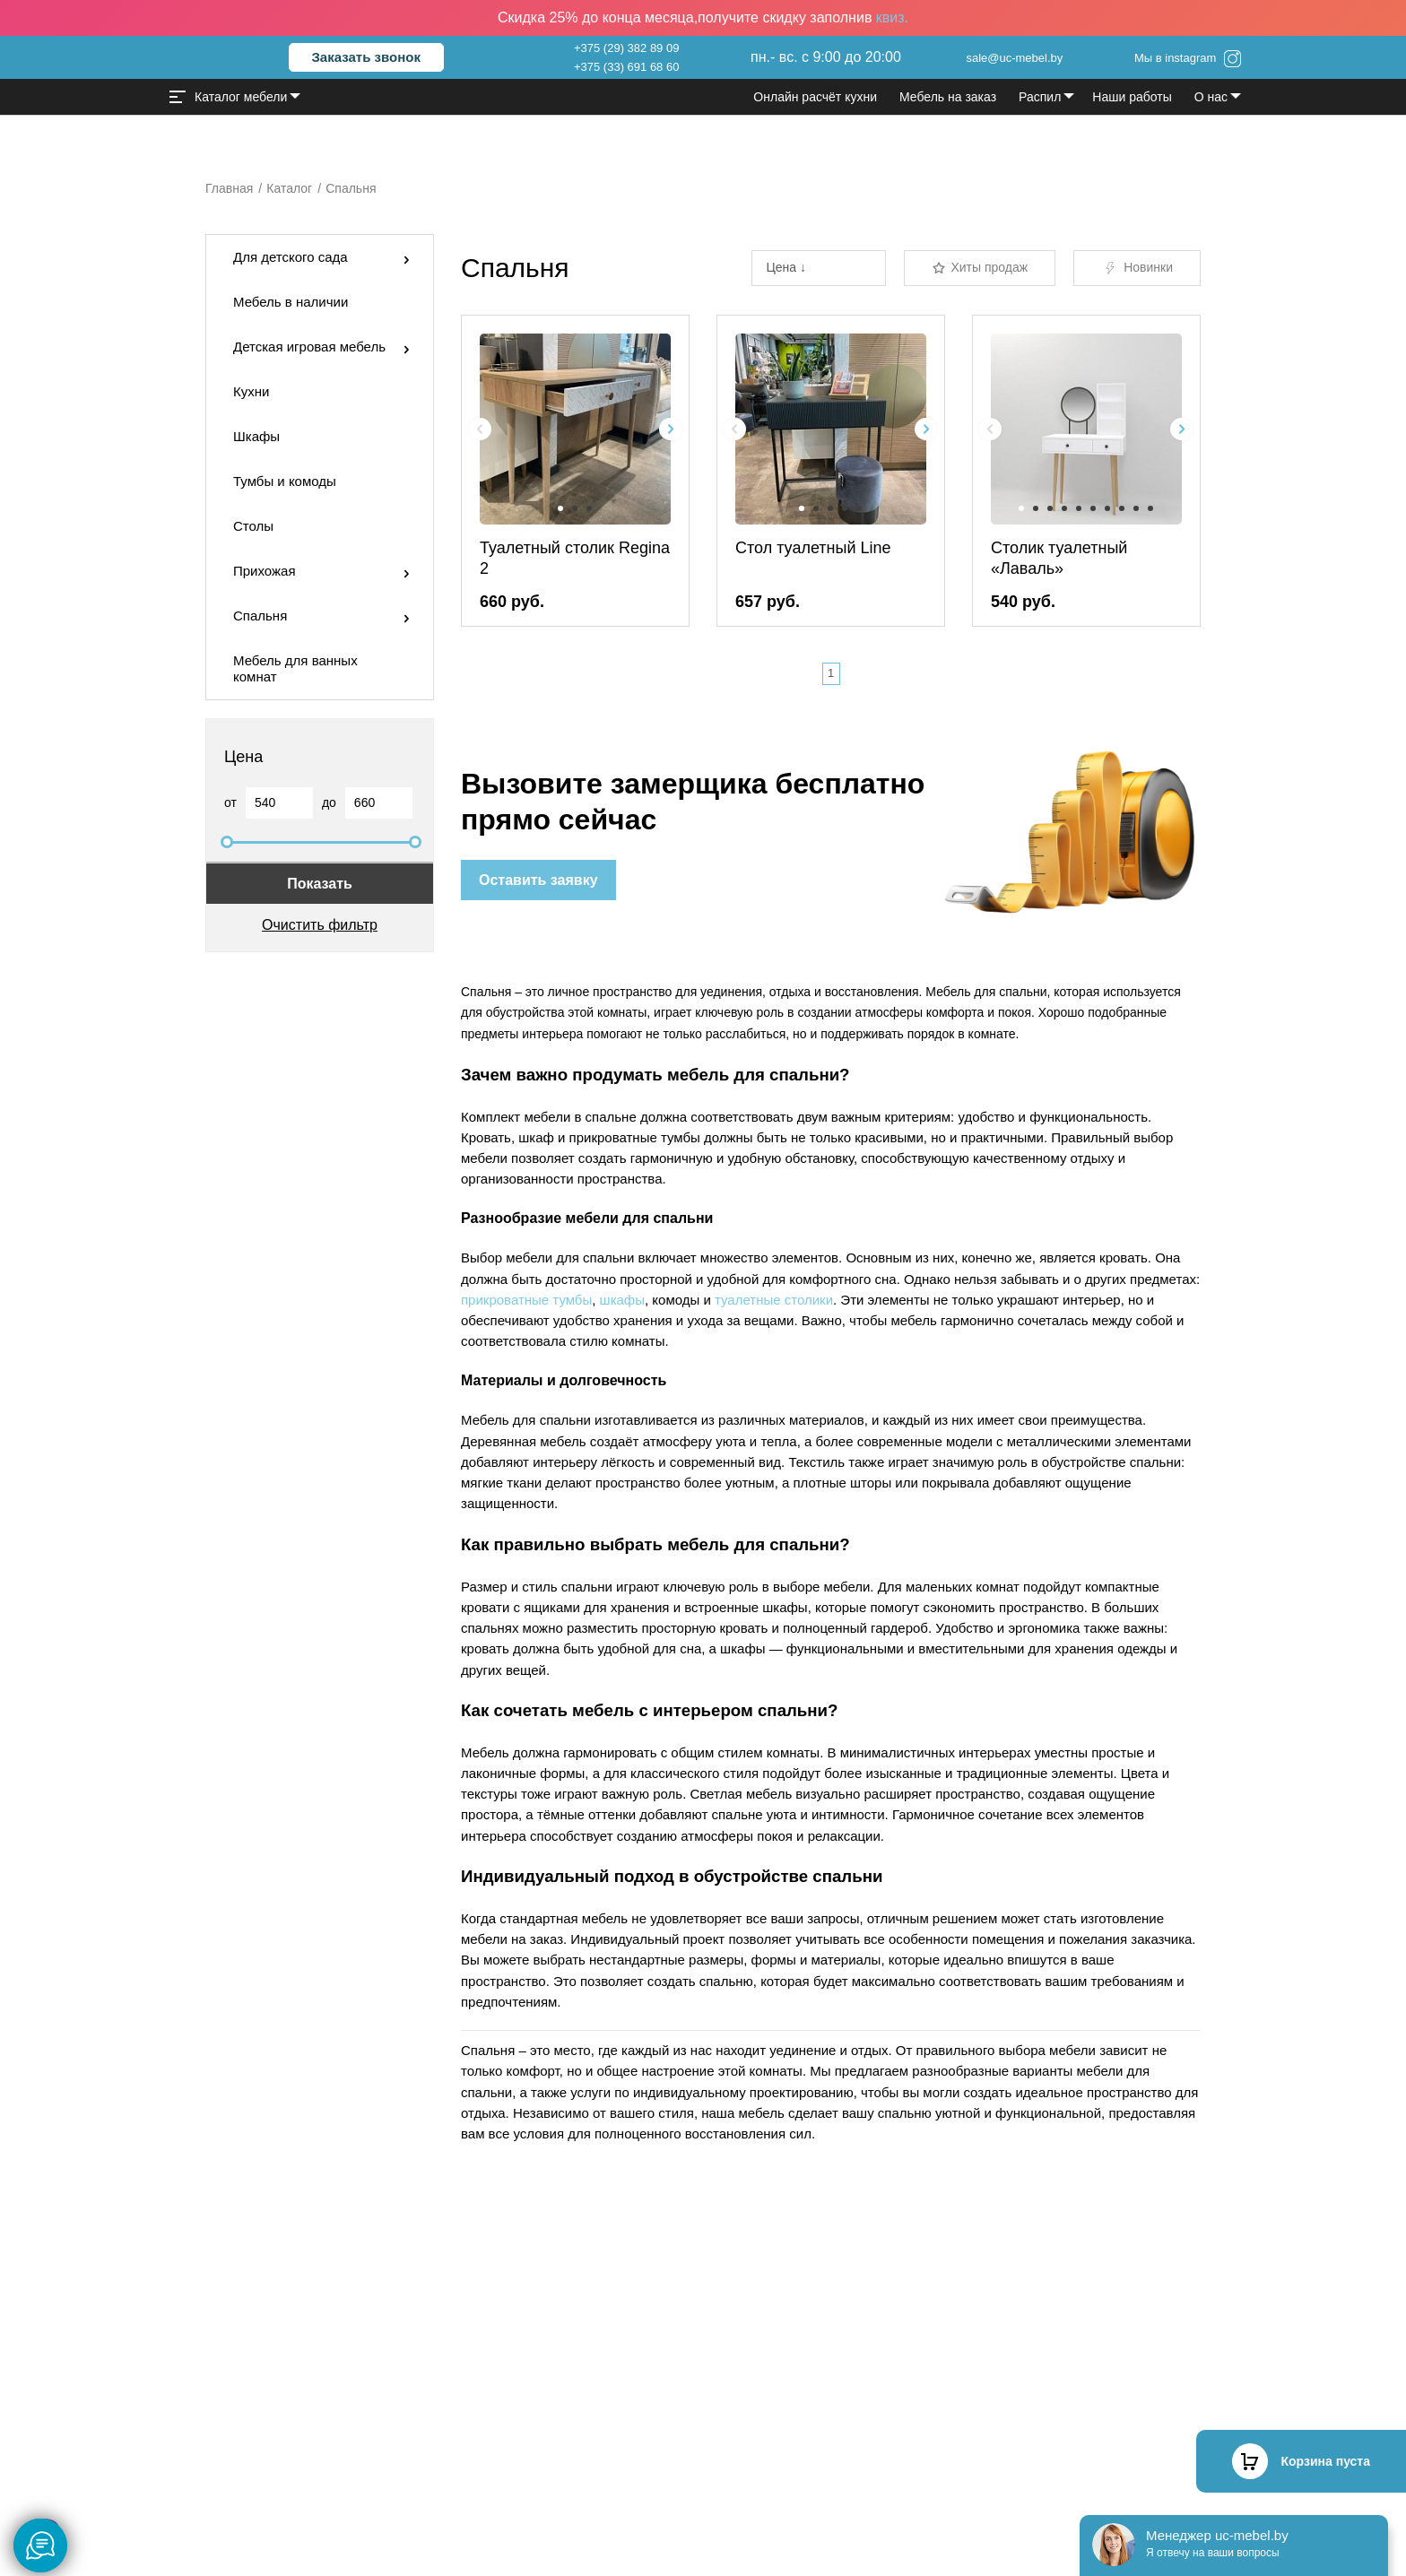 Image resolution: width=1406 pixels, height=2576 pixels. What do you see at coordinates (284, 481) in the screenshot?
I see `Тумбы и комоды` at bounding box center [284, 481].